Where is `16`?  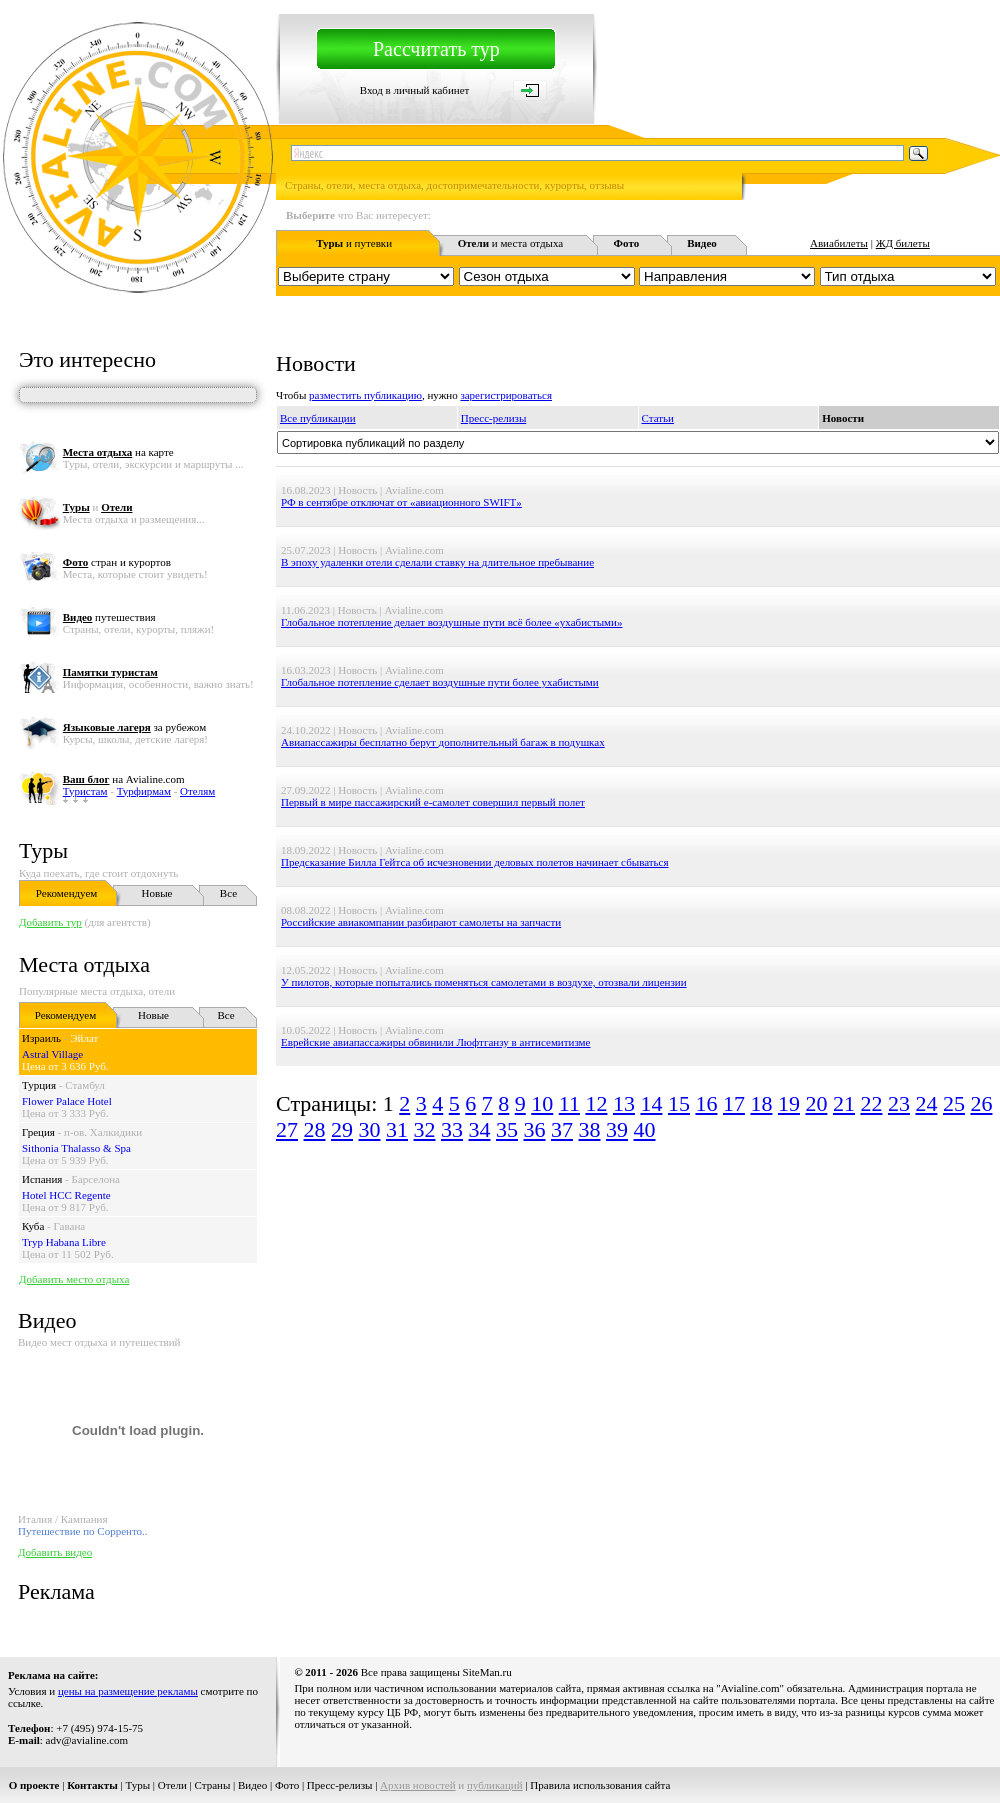 16 is located at coordinates (706, 1103).